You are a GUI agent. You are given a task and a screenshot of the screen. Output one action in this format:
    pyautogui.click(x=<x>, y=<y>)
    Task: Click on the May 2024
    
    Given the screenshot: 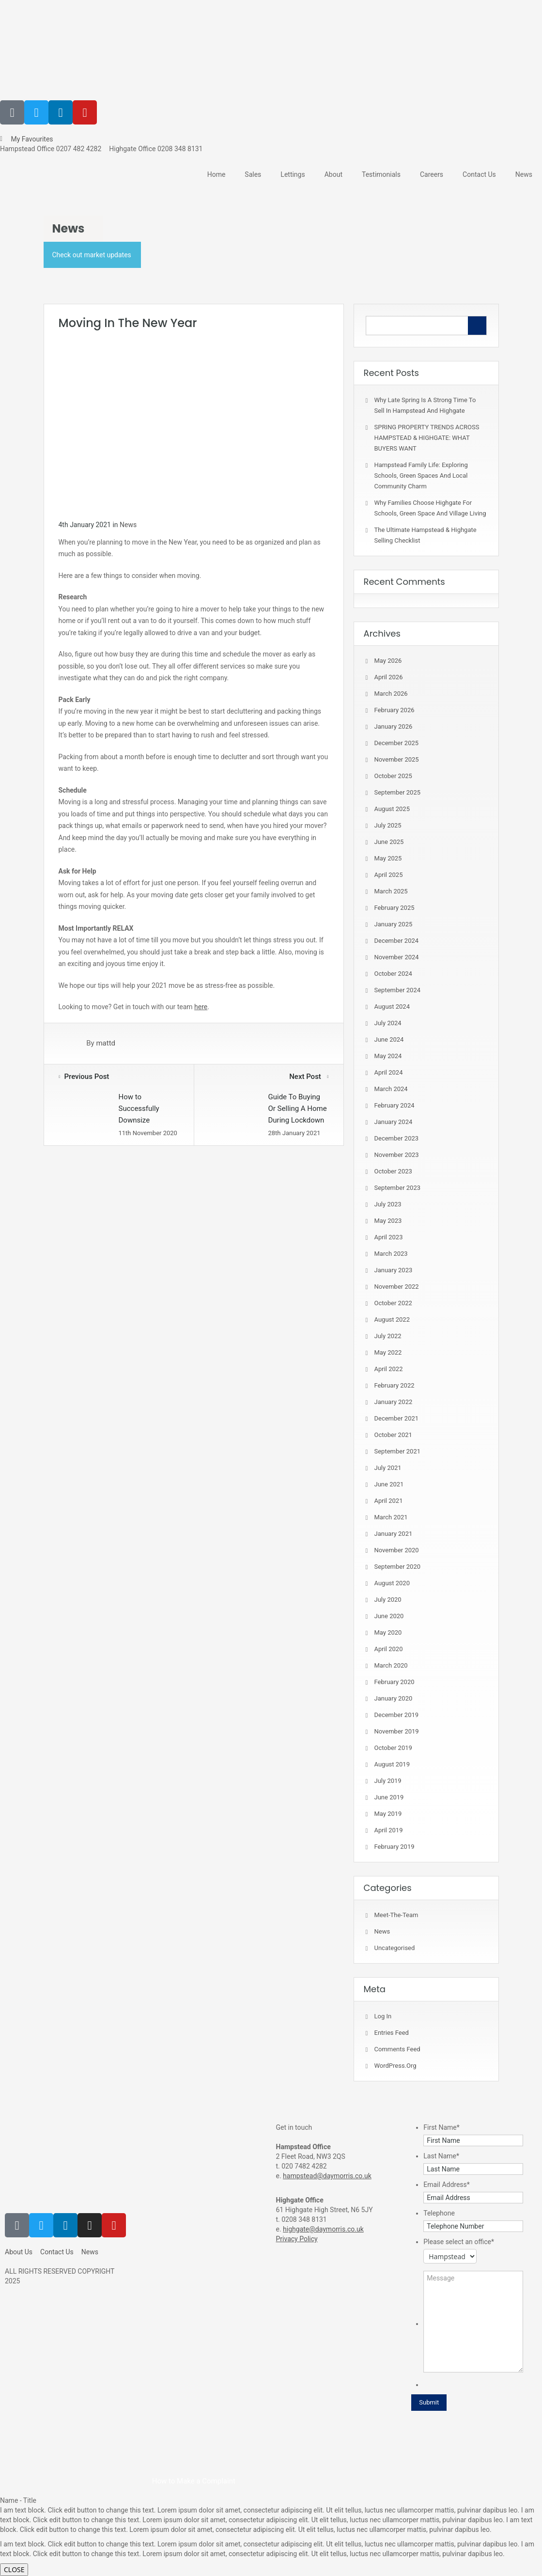 What is the action you would take?
    pyautogui.click(x=388, y=1056)
    